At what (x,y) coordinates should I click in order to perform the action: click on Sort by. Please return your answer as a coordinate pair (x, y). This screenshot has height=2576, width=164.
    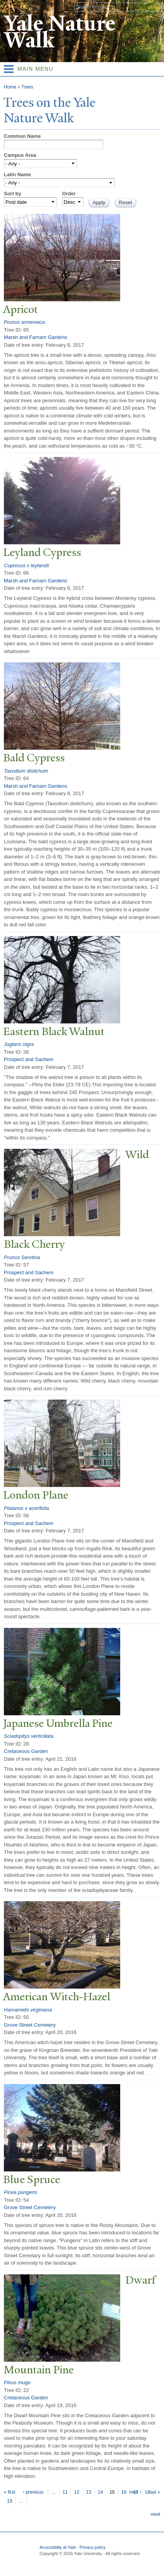
    Looking at the image, I should click on (12, 193).